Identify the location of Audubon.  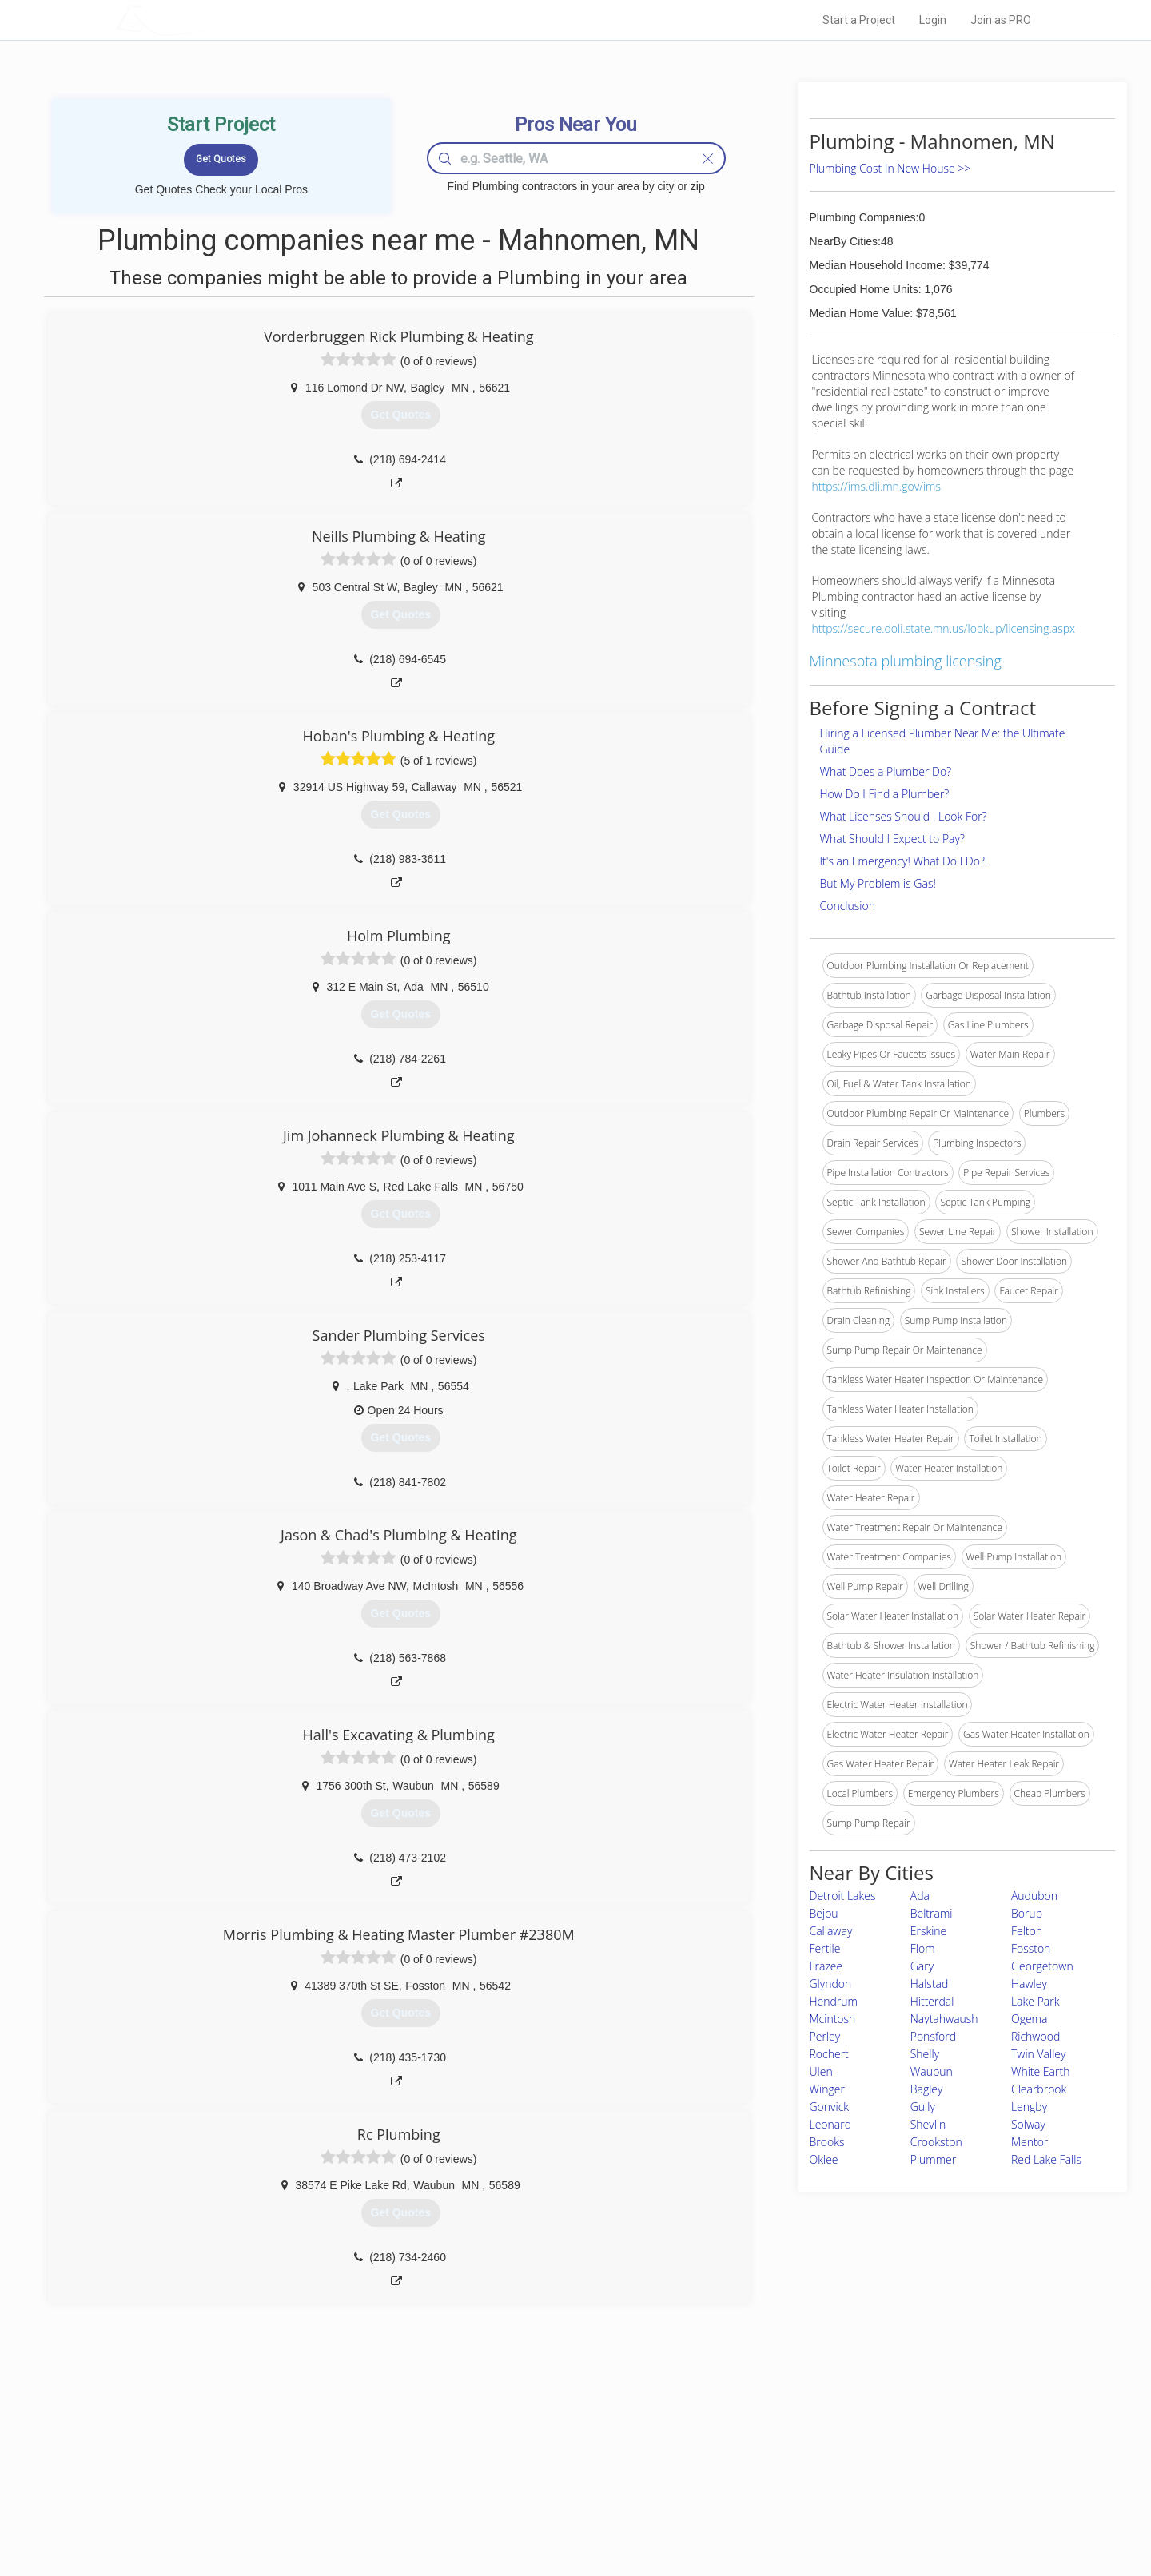
(1034, 1895).